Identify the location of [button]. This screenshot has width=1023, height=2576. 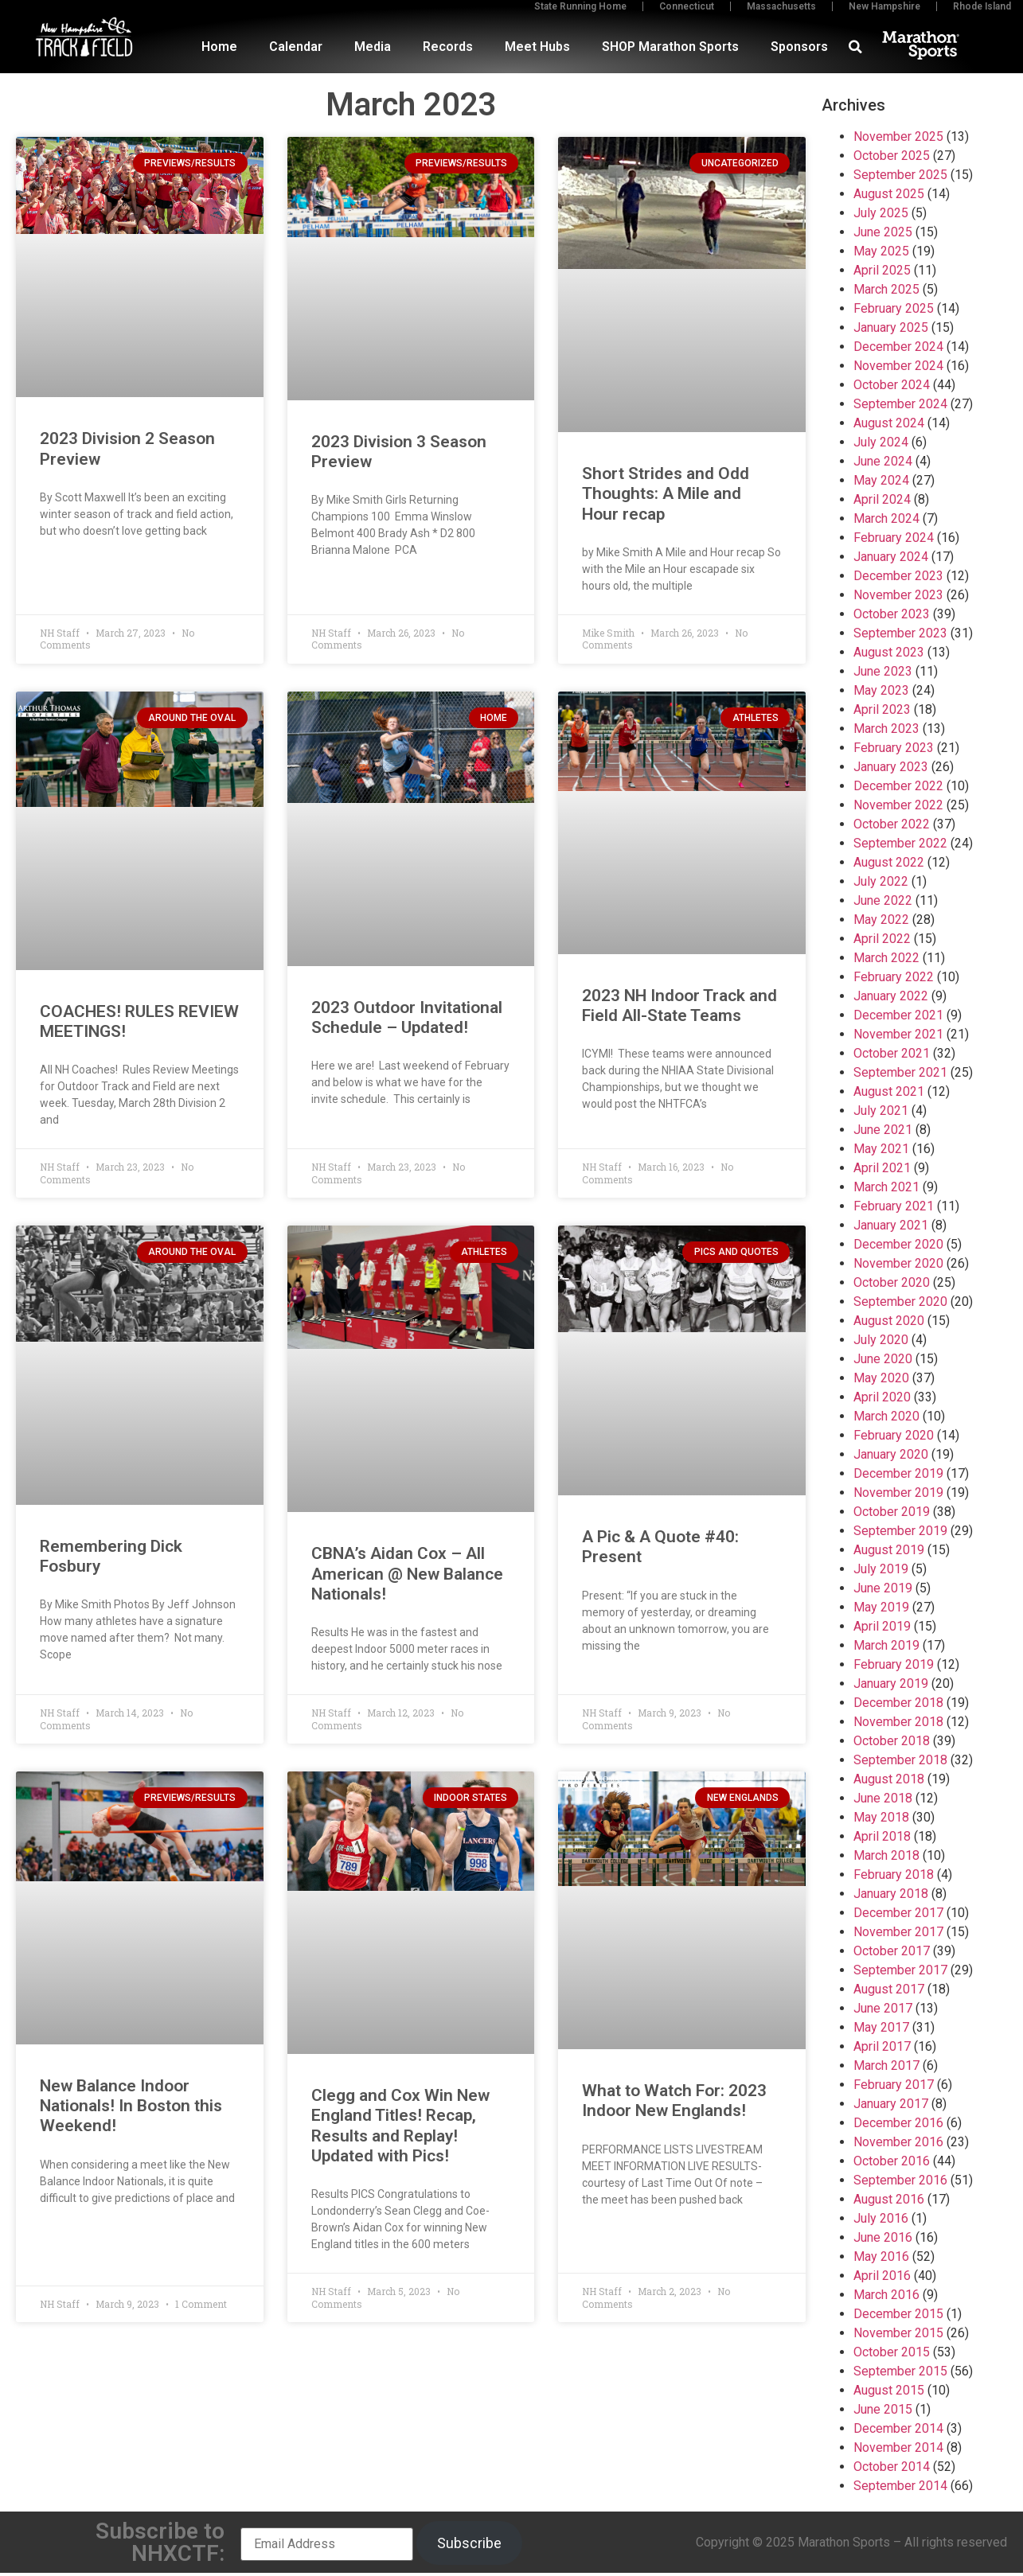
(856, 47).